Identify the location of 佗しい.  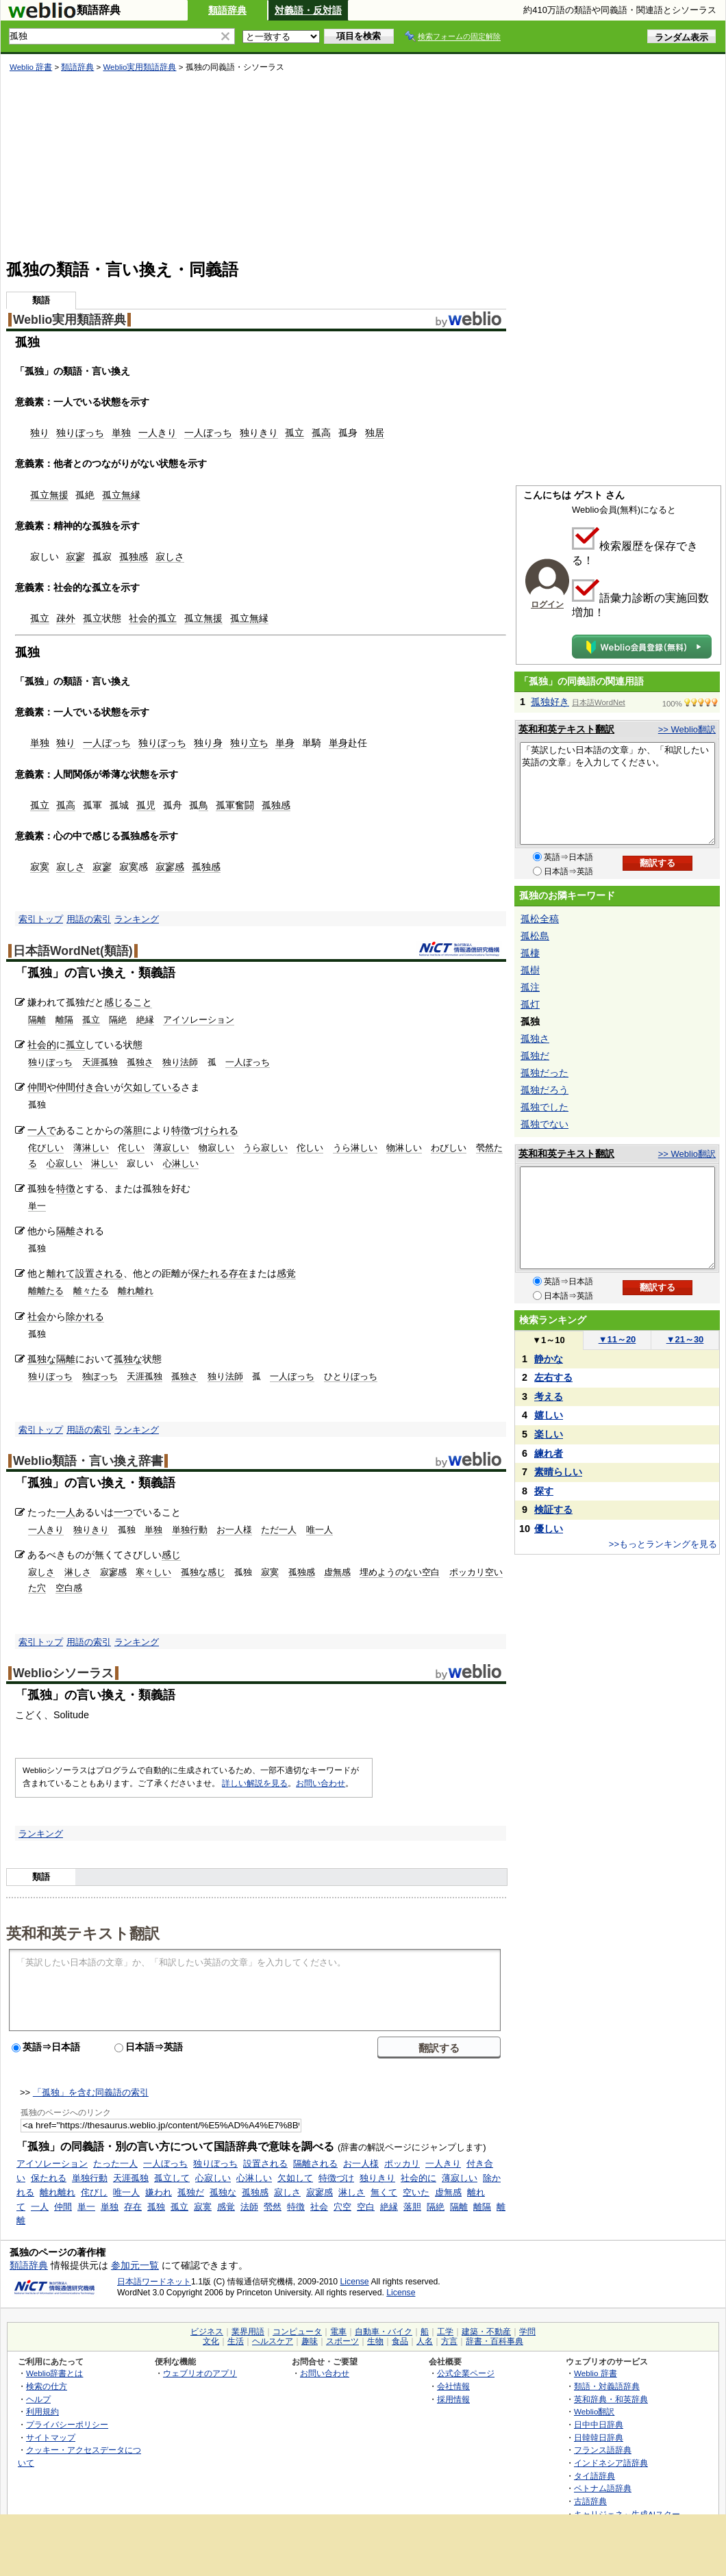
(310, 1148).